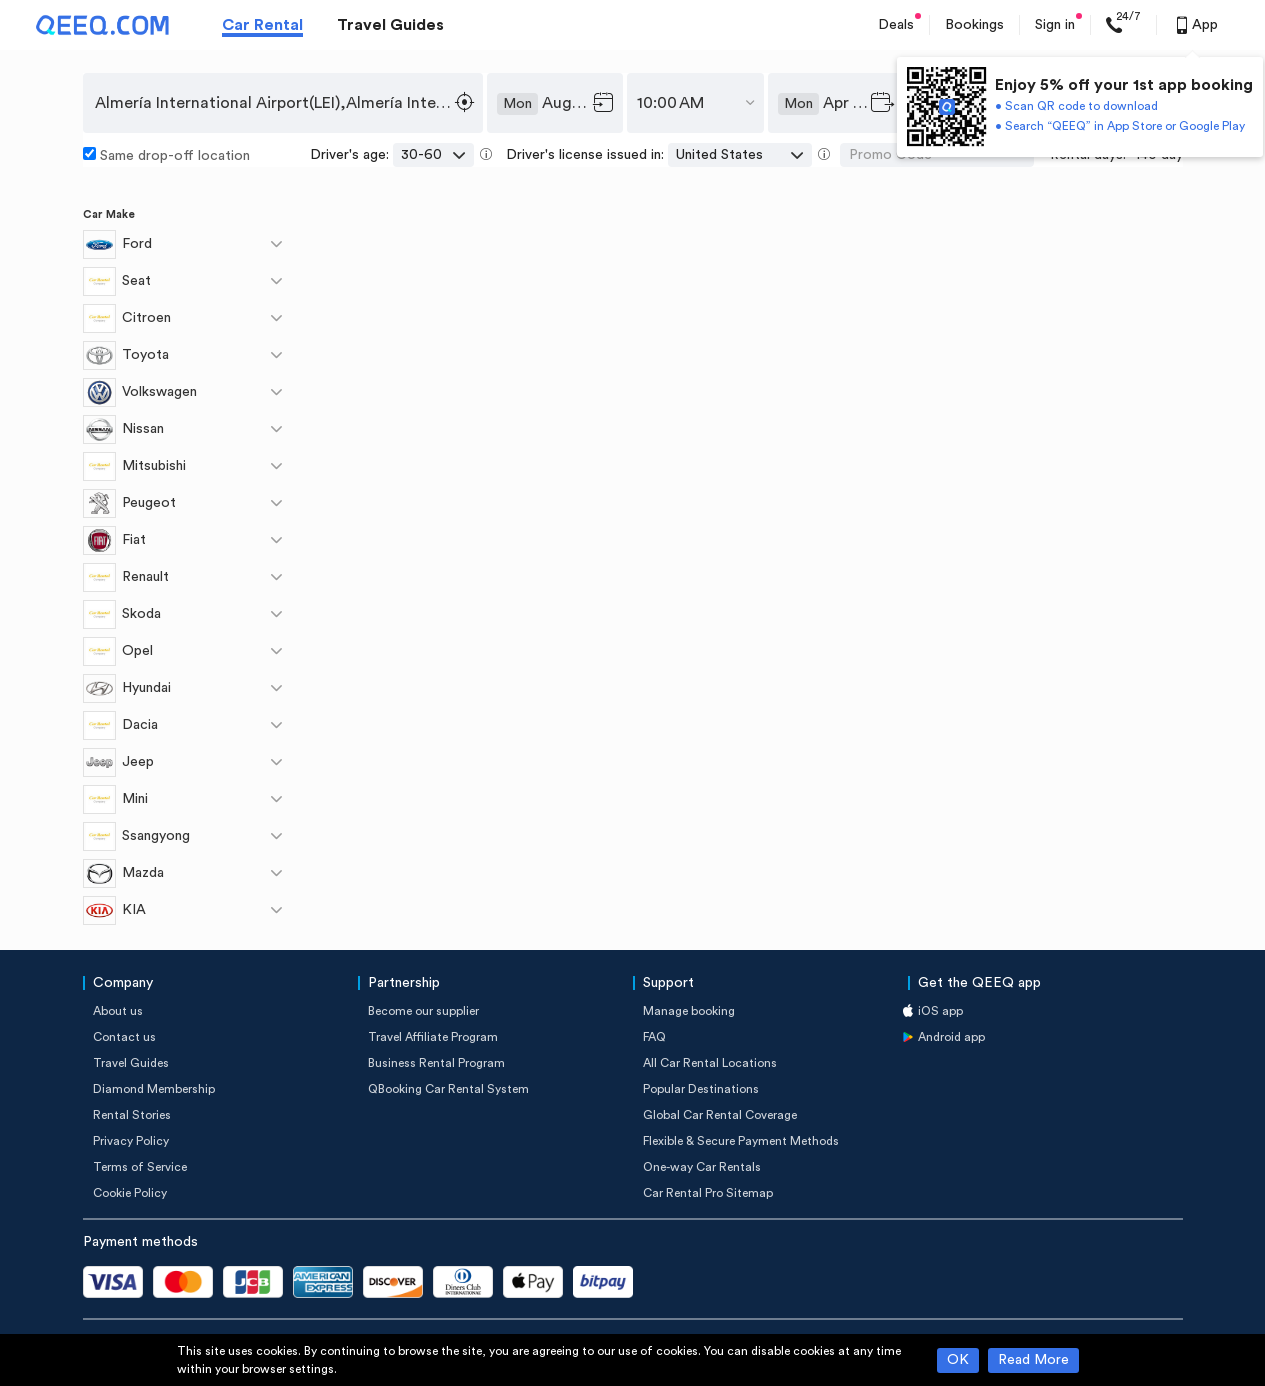 The height and width of the screenshot is (1386, 1265). What do you see at coordinates (448, 1089) in the screenshot?
I see `QBooking Car Rental System` at bounding box center [448, 1089].